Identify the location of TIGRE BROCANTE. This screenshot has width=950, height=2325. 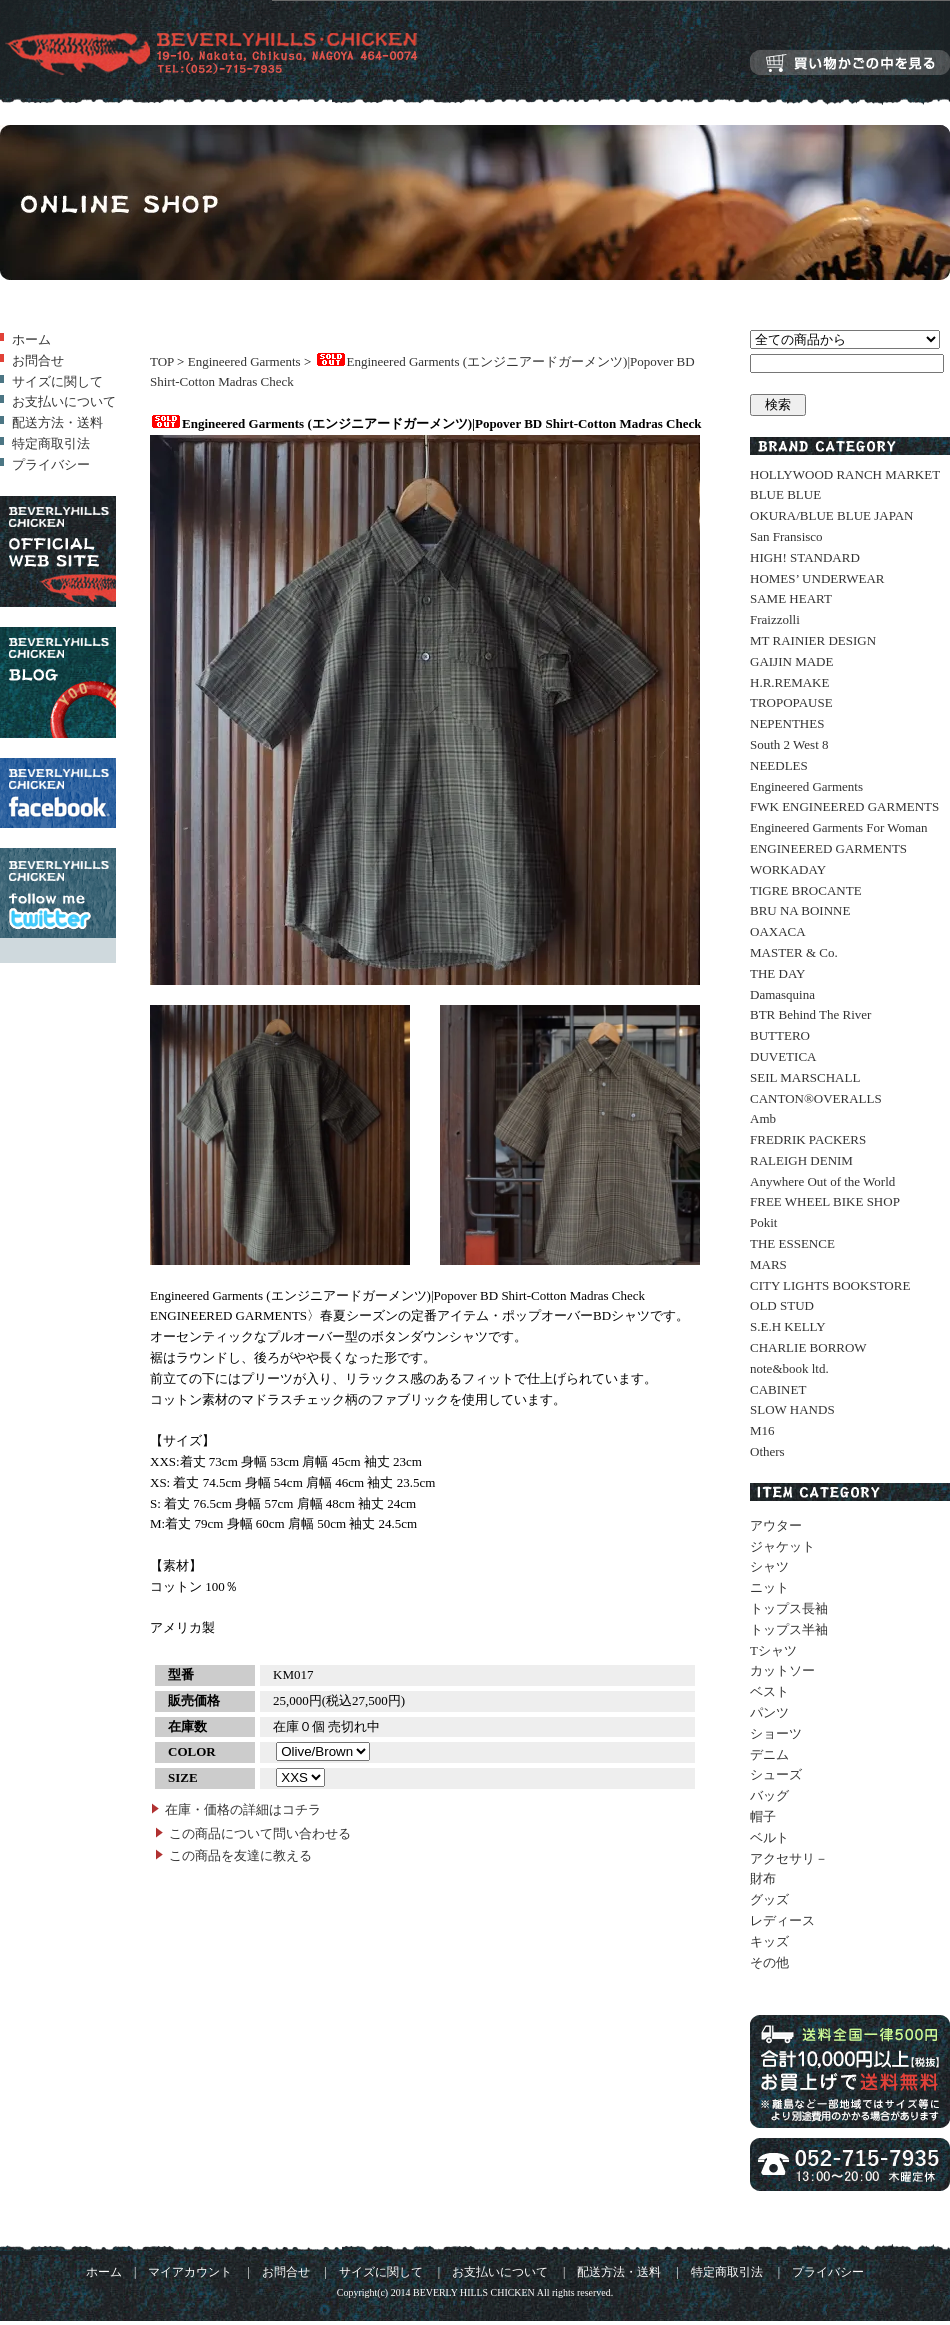
(806, 890).